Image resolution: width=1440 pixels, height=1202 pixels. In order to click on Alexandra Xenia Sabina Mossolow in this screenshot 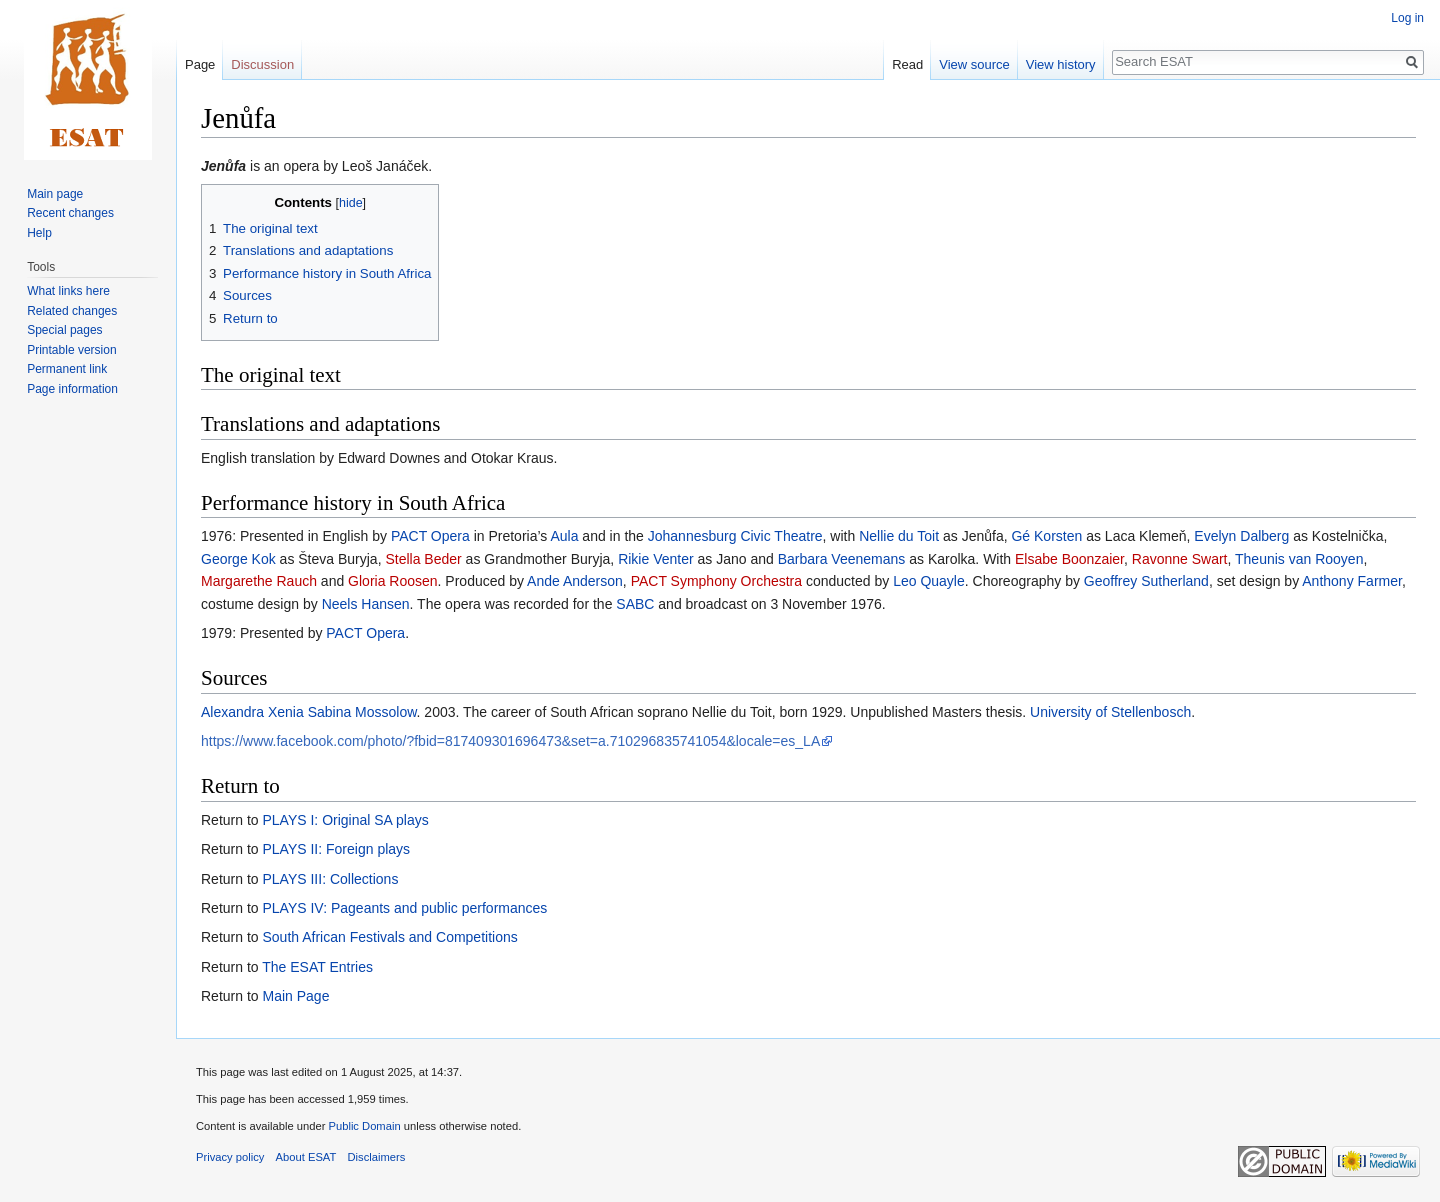, I will do `click(309, 712)`.